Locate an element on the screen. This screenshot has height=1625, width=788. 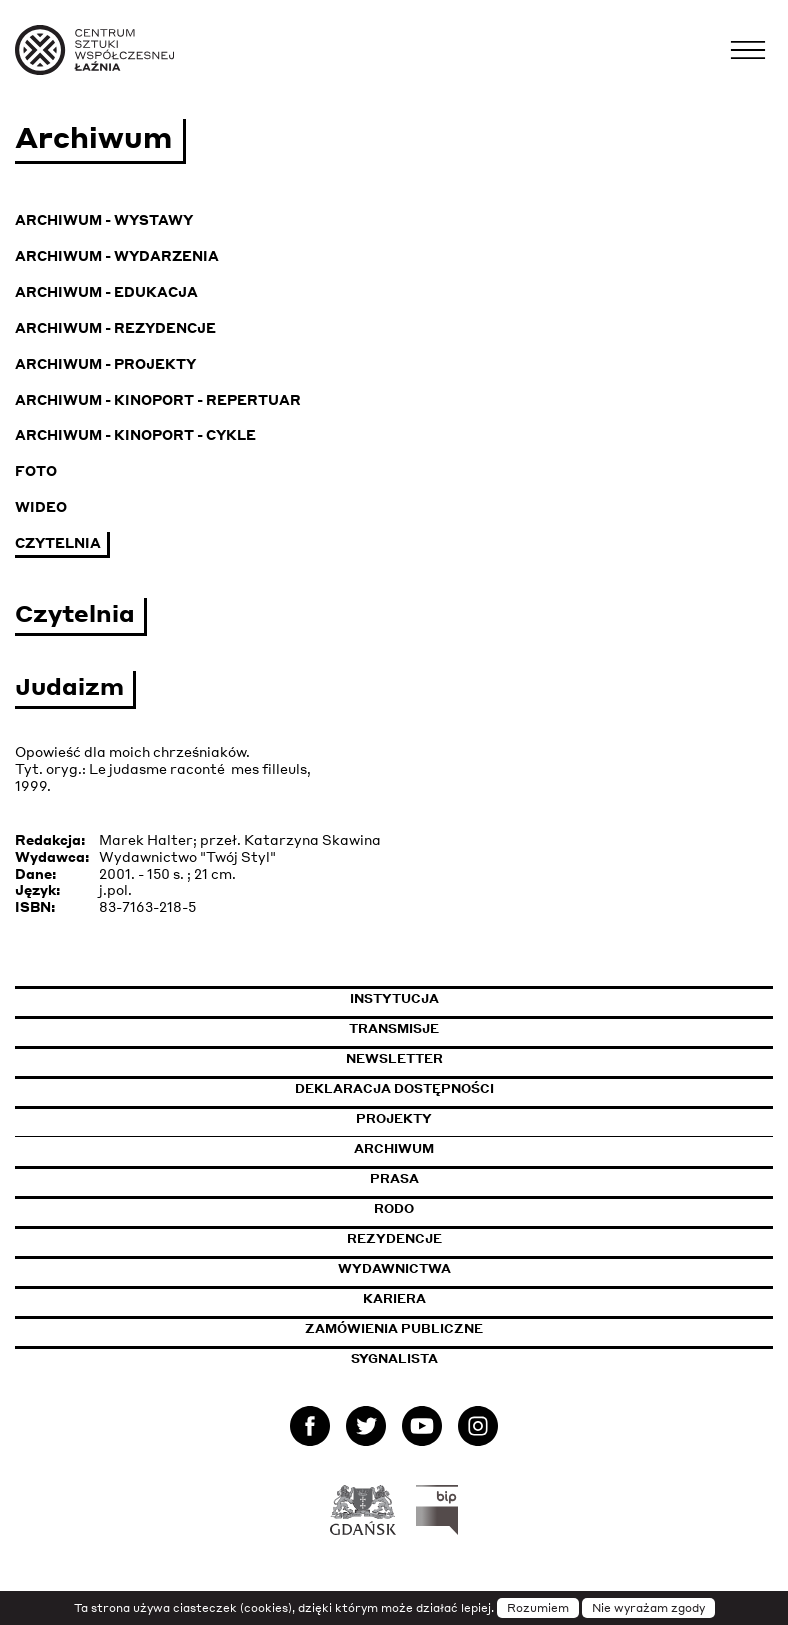
Archiwum - Projekty is located at coordinates (105, 363).